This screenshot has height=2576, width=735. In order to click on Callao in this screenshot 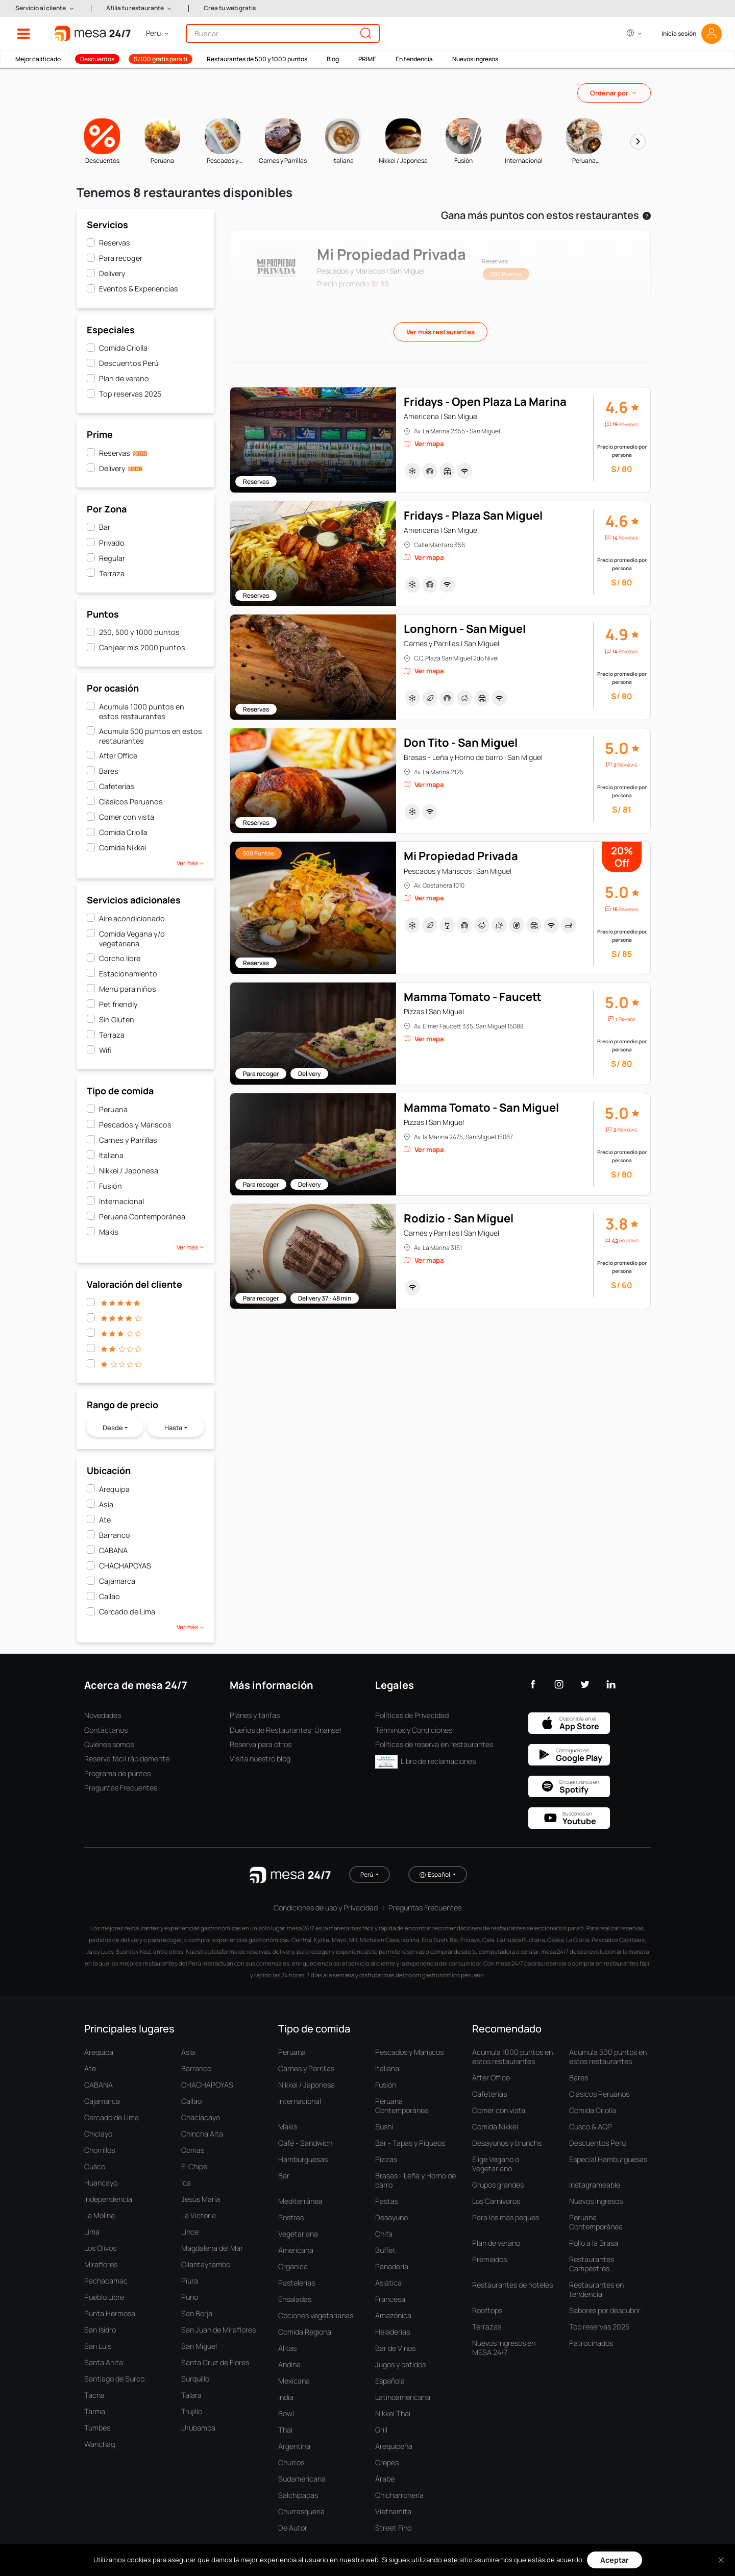, I will do `click(109, 1596)`.